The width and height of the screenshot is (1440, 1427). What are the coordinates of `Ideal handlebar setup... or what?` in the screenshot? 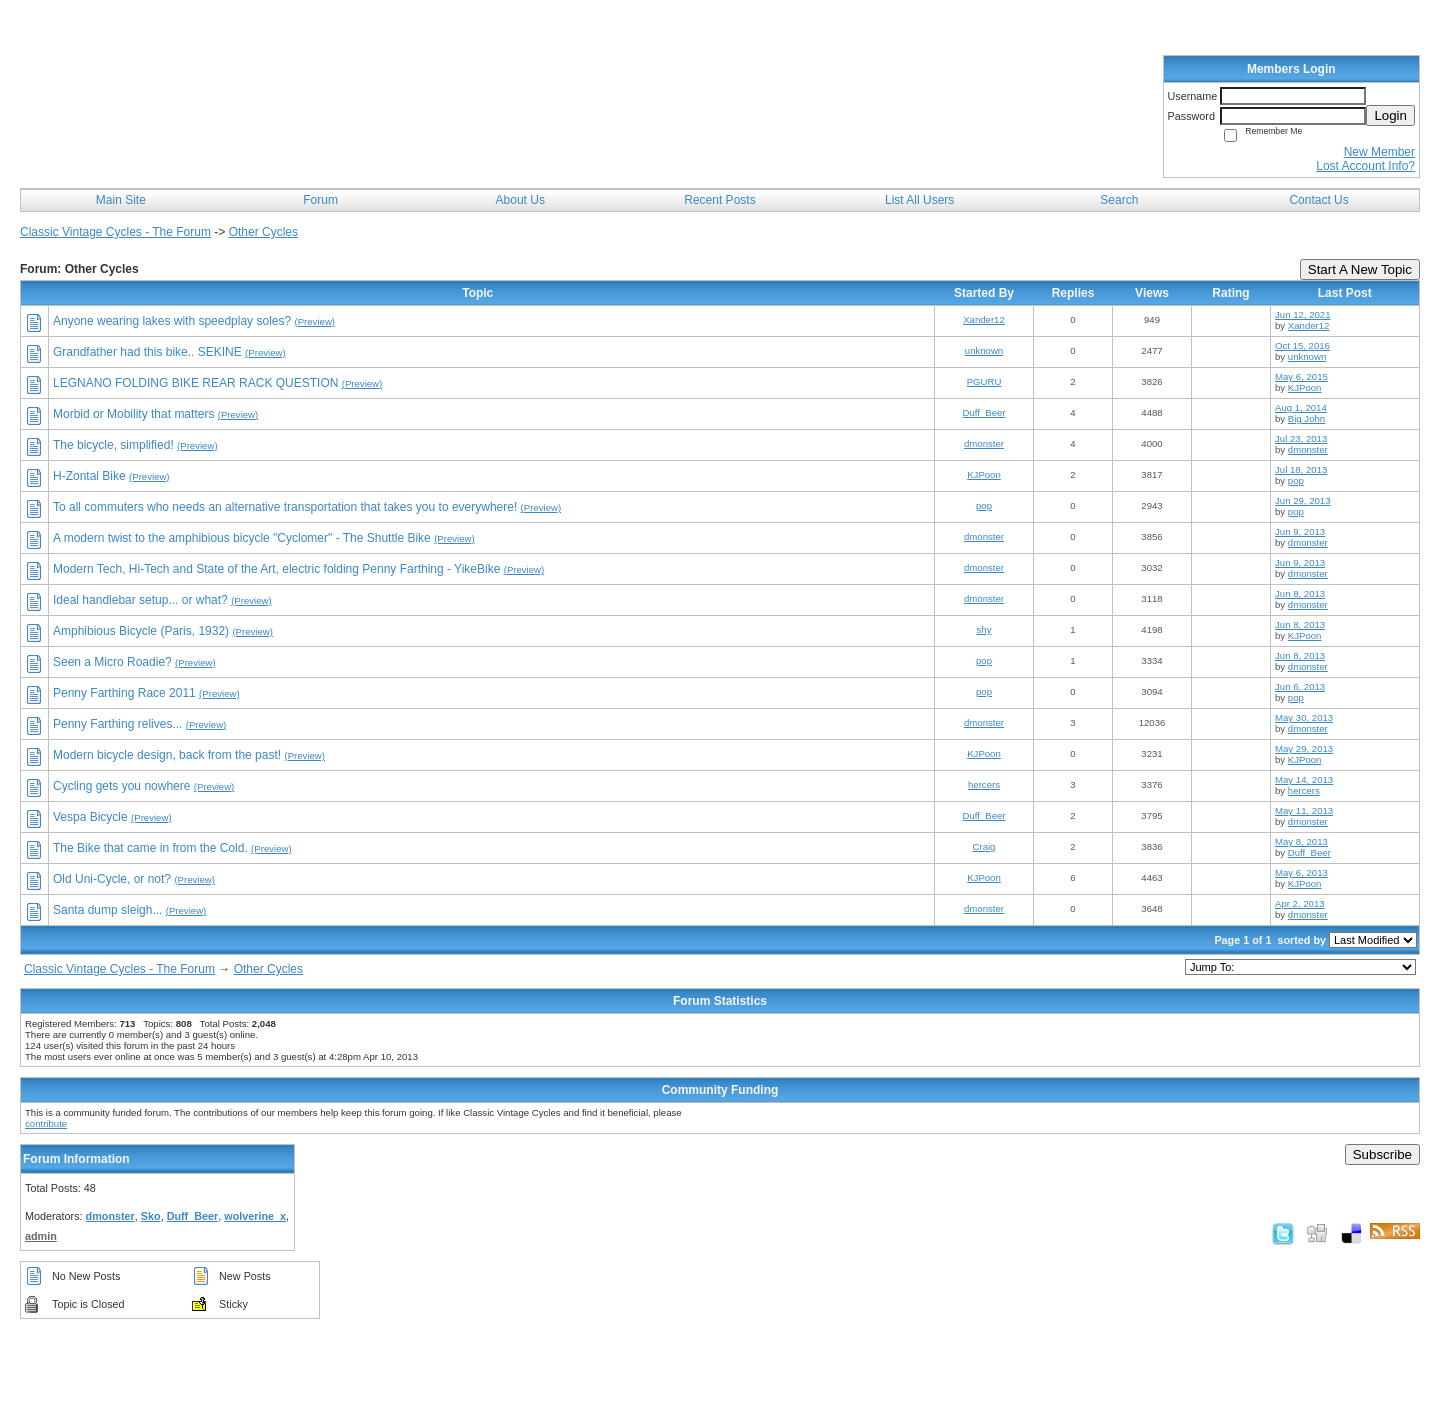 It's located at (140, 600).